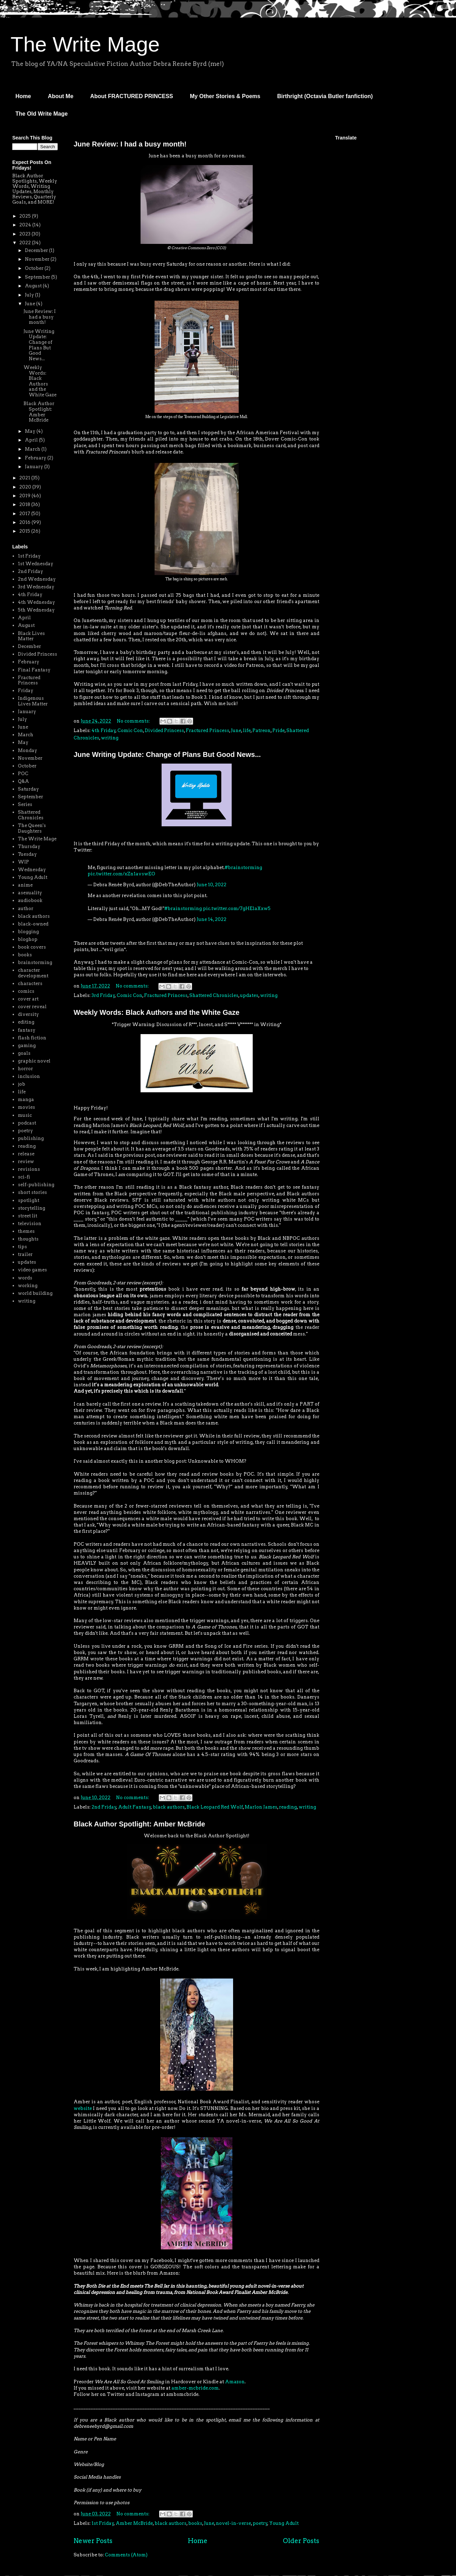 Image resolution: width=456 pixels, height=2576 pixels. Describe the element at coordinates (36, 586) in the screenshot. I see `3rd Wednesday` at that location.